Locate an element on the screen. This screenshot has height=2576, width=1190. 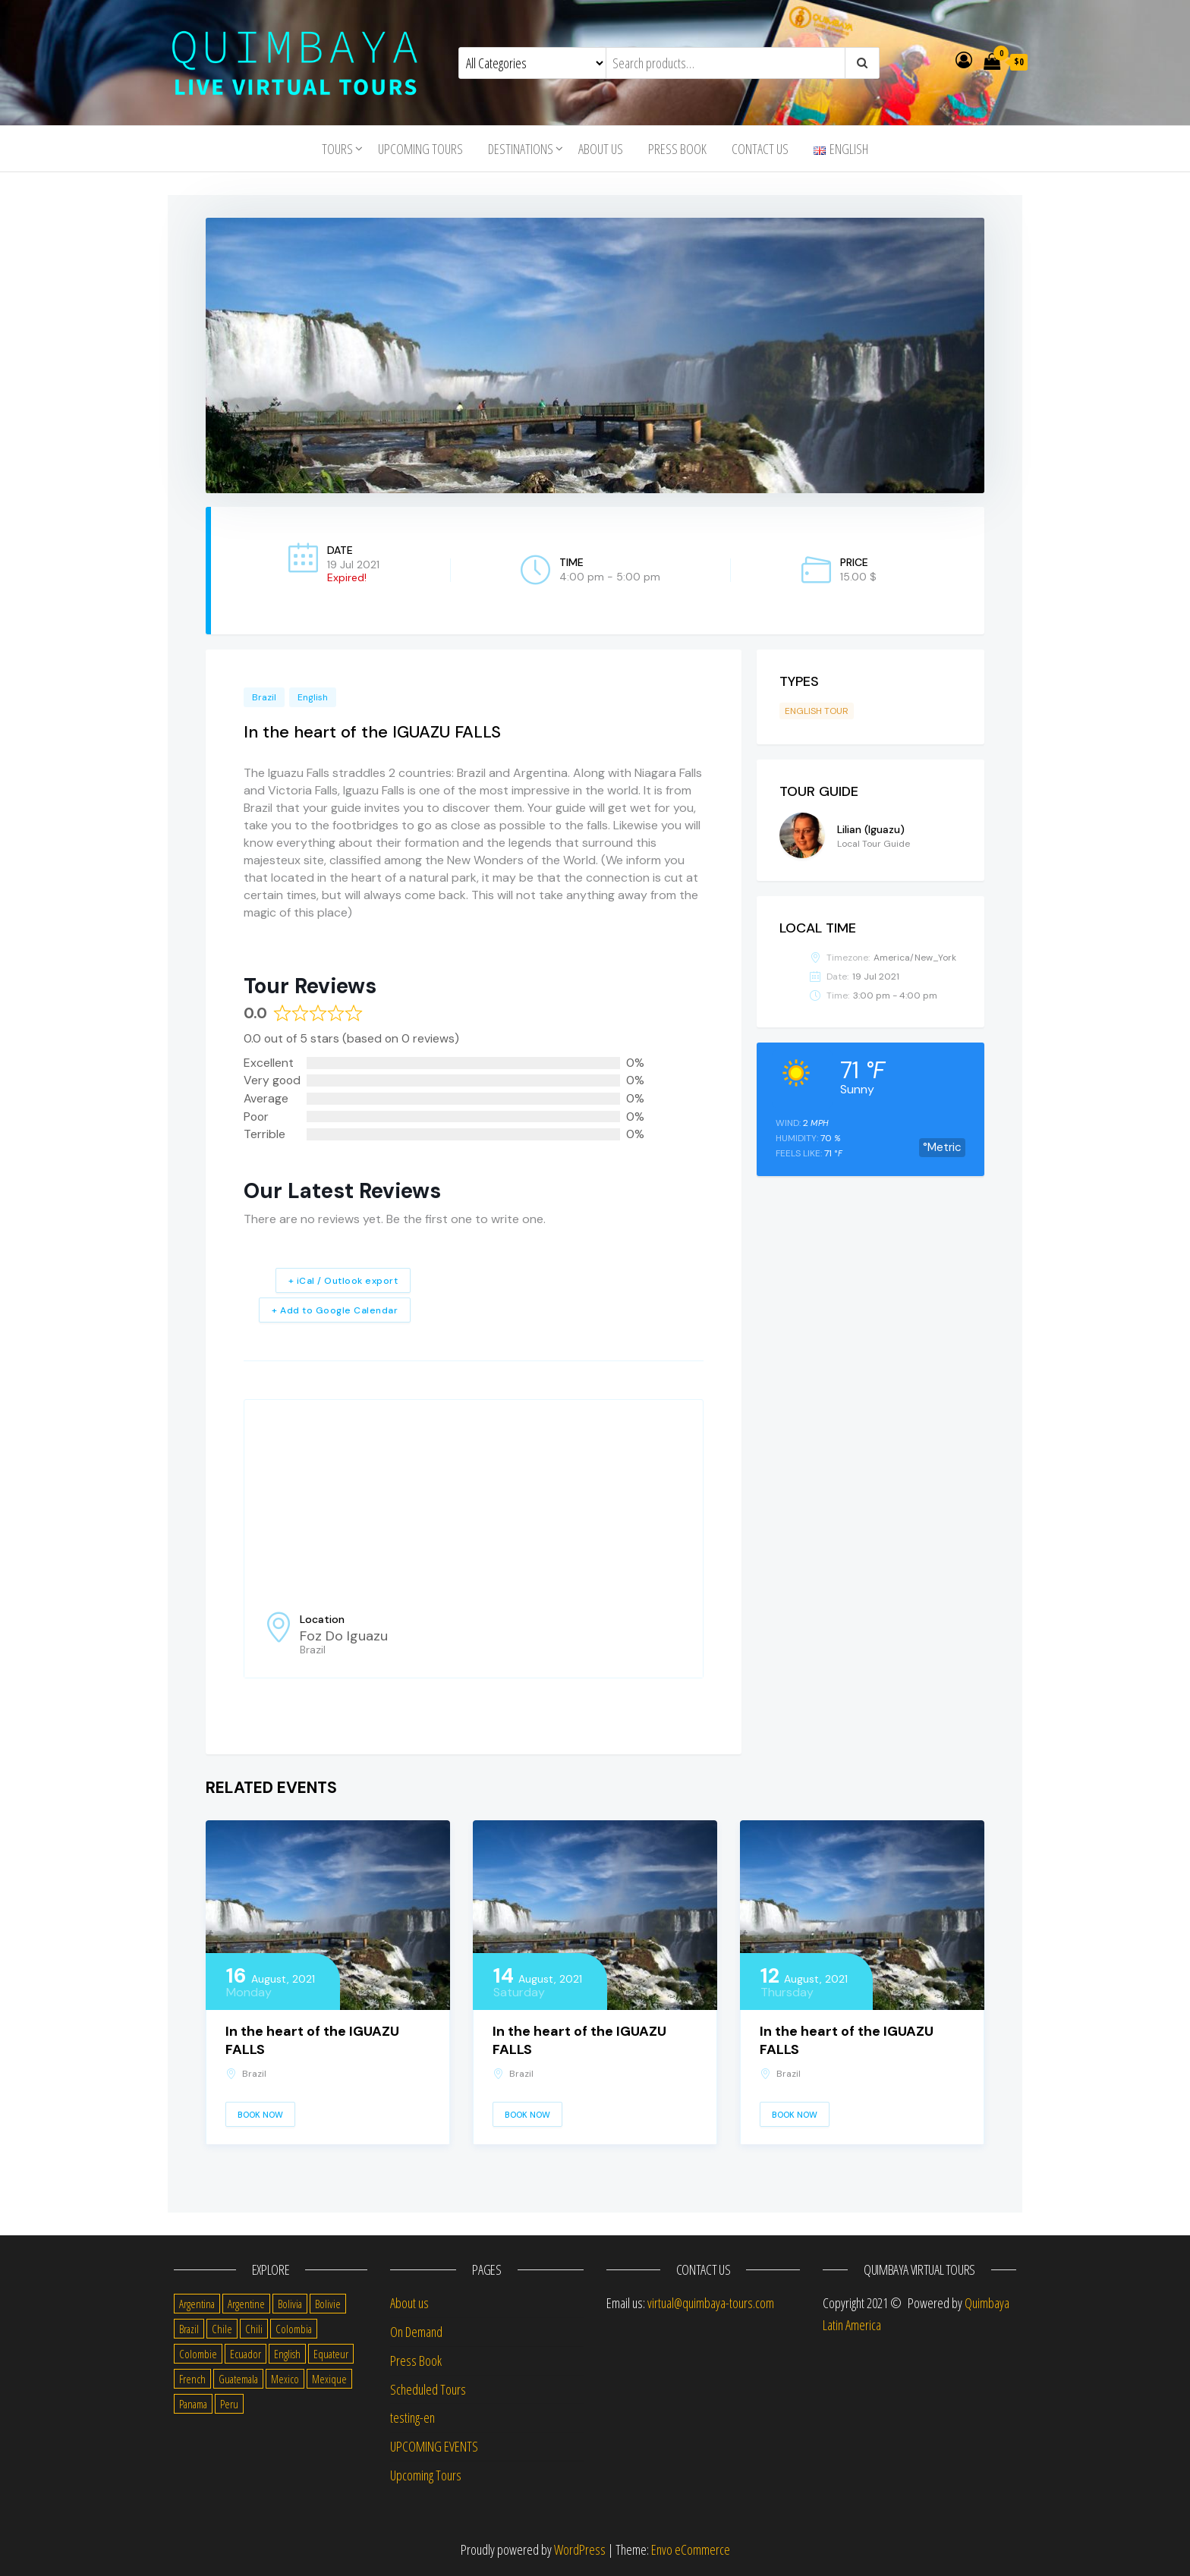
virtual@quimbaya-tours.com is located at coordinates (710, 2303).